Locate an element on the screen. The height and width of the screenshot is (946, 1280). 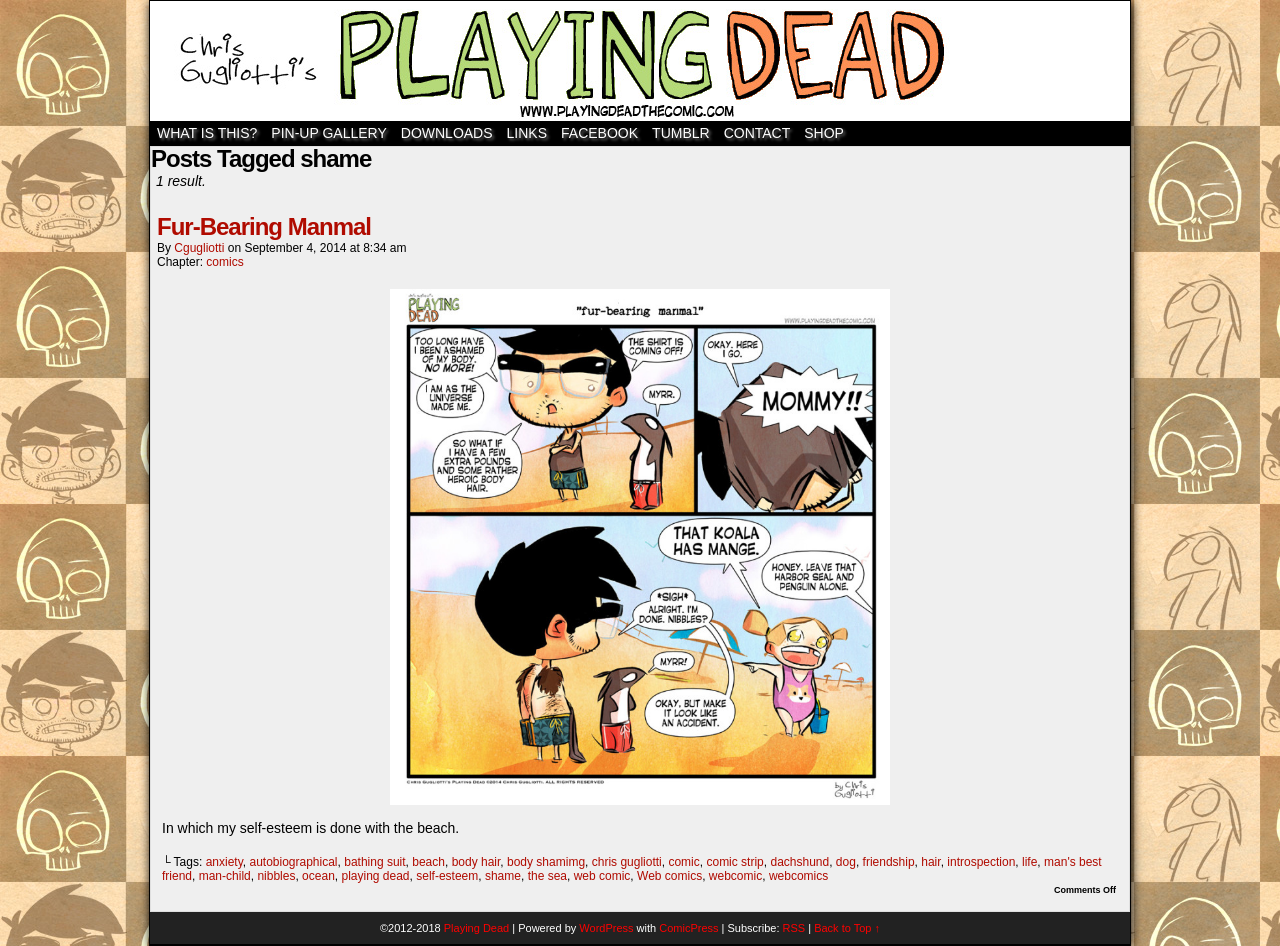
bathing suit is located at coordinates (374, 862).